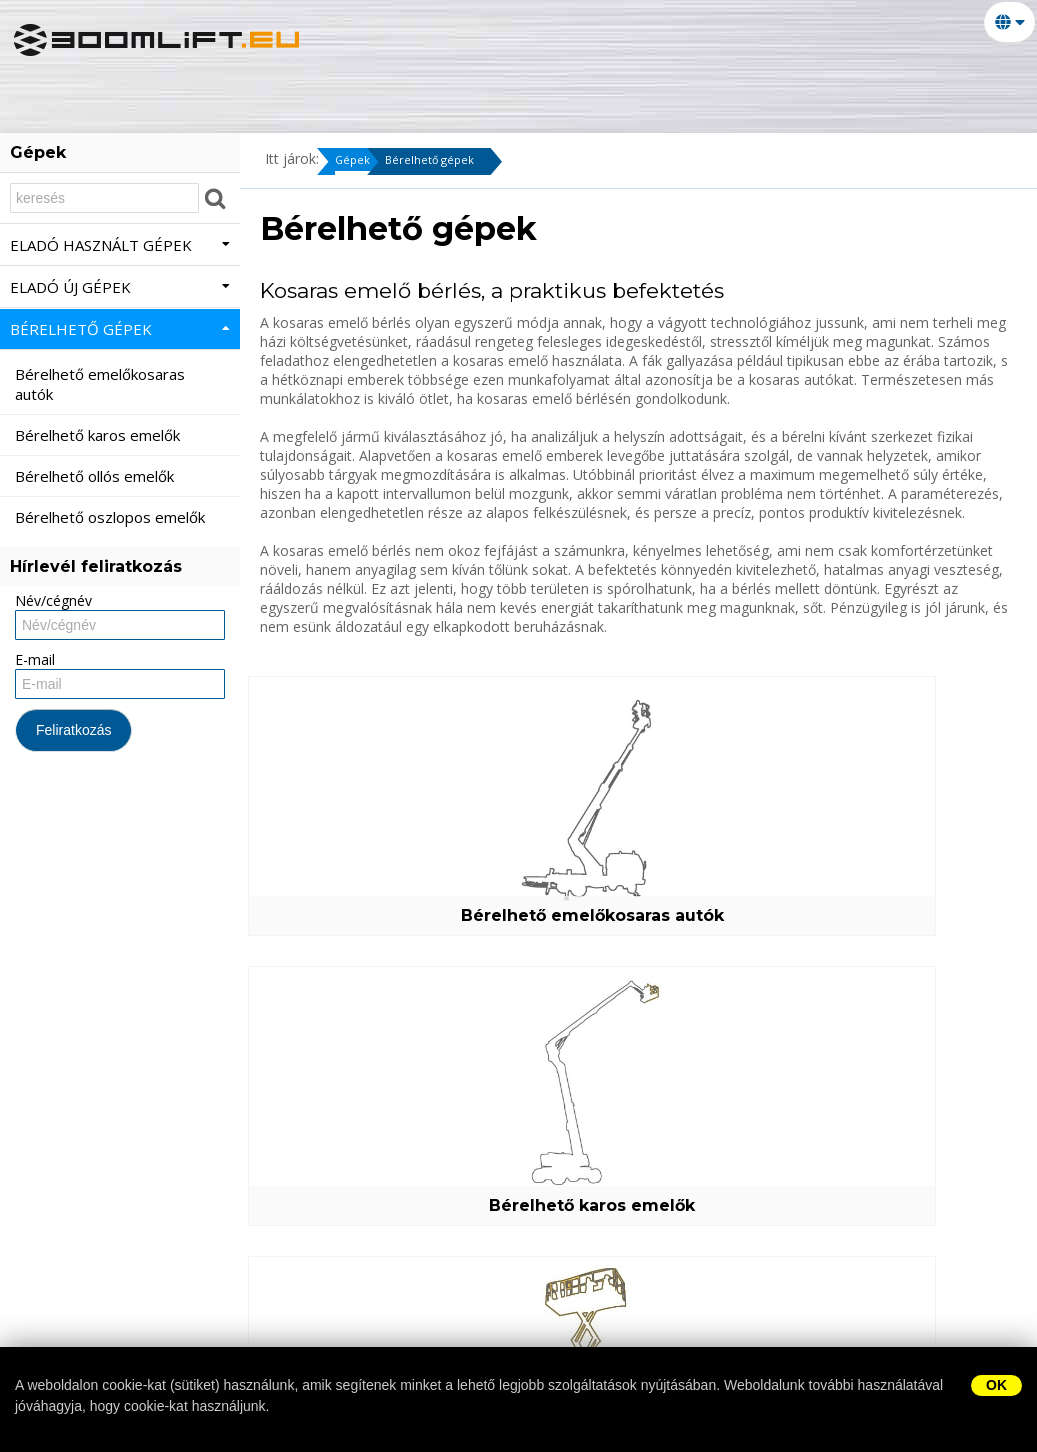  I want to click on Márkák, so click(64, 116).